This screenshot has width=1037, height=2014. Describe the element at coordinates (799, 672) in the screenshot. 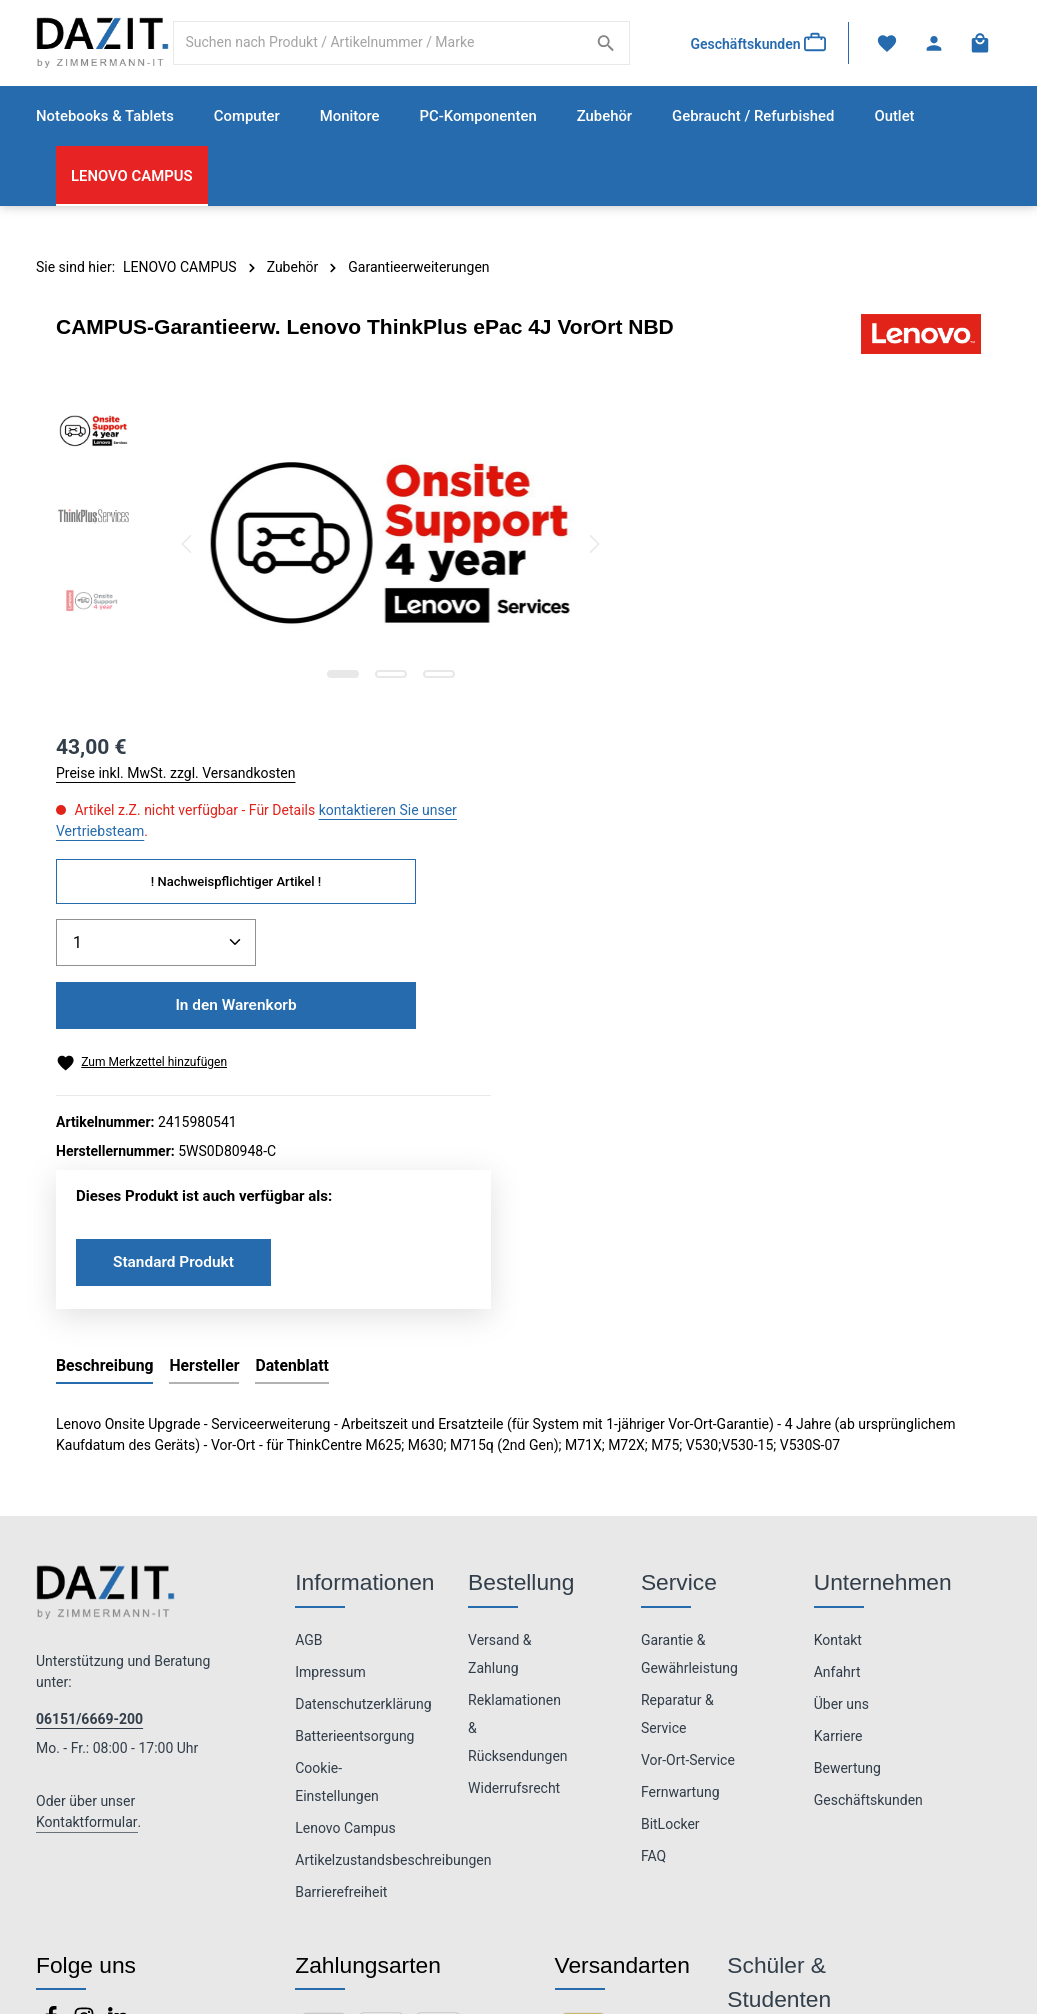

I see `In den Warenkorb` at that location.